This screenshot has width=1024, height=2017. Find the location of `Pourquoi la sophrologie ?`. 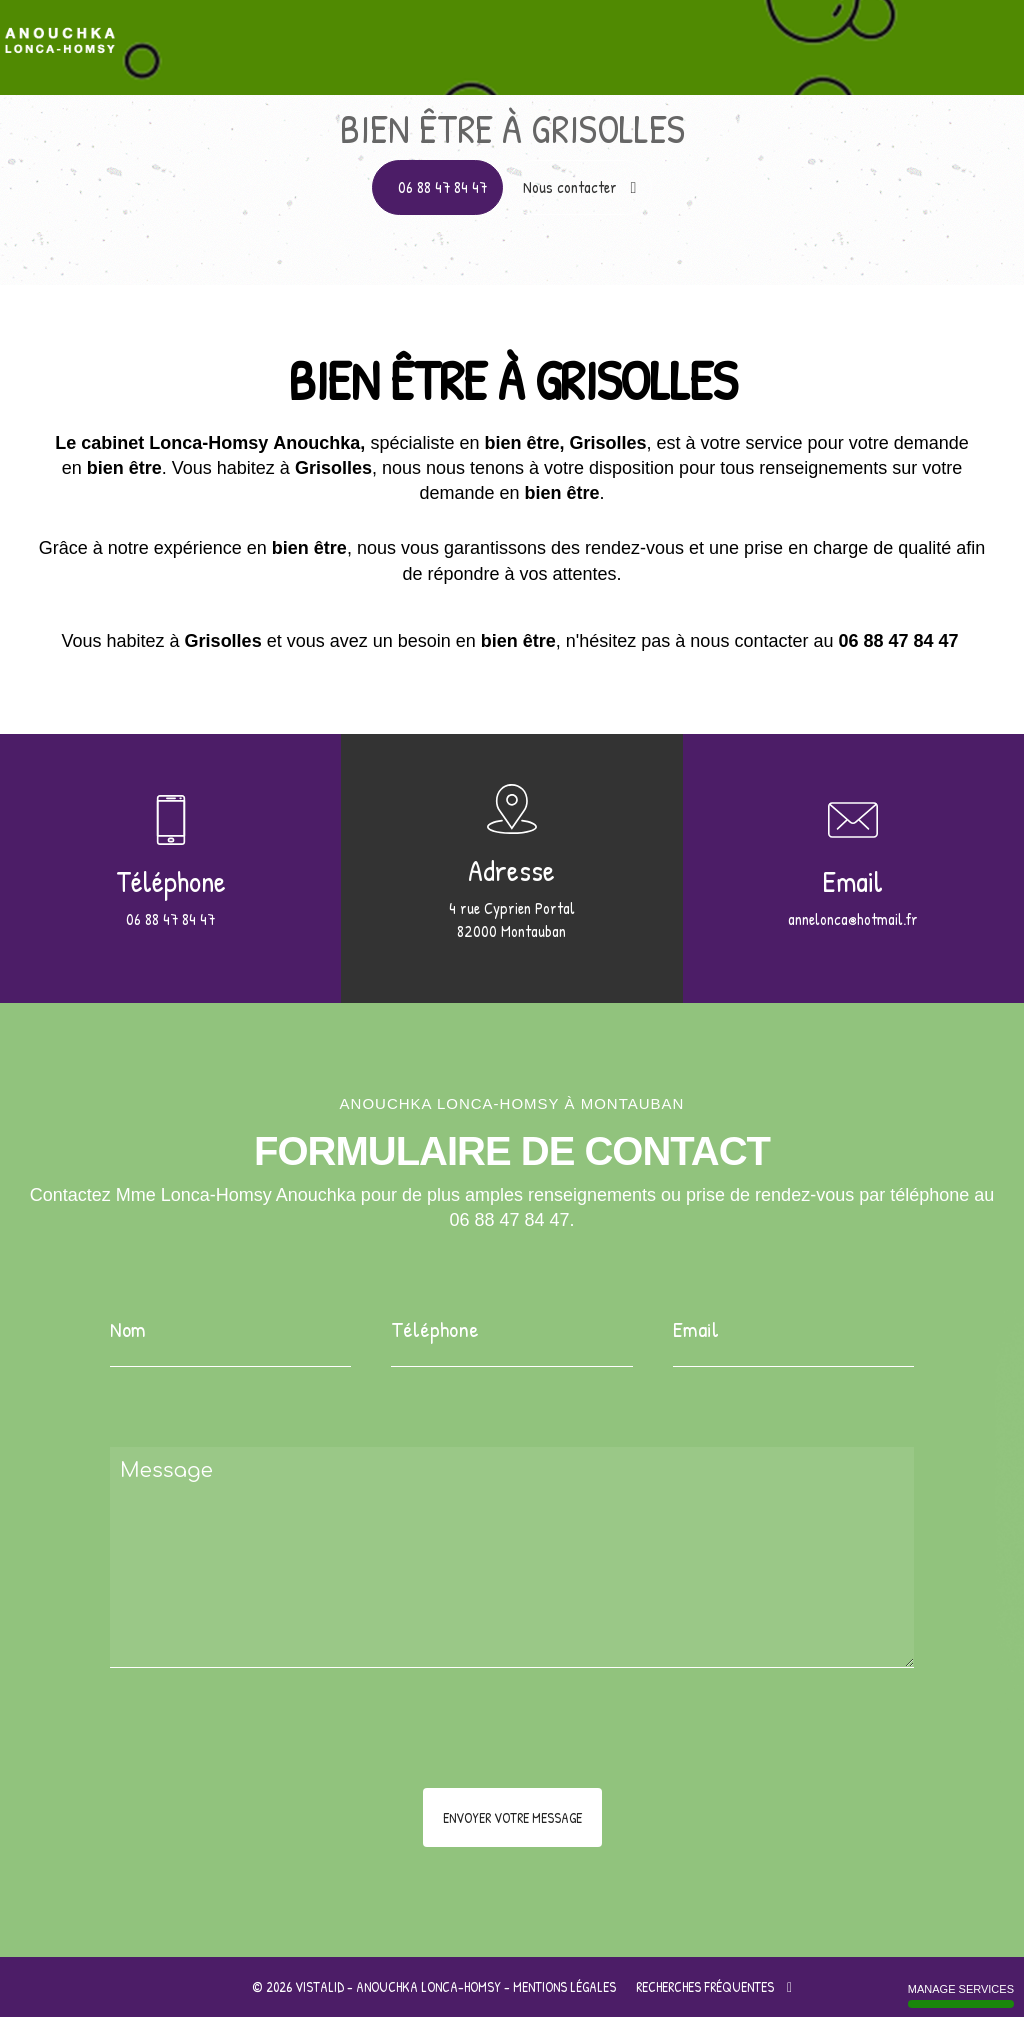

Pourquoi la sophrologie ? is located at coordinates (592, 33).